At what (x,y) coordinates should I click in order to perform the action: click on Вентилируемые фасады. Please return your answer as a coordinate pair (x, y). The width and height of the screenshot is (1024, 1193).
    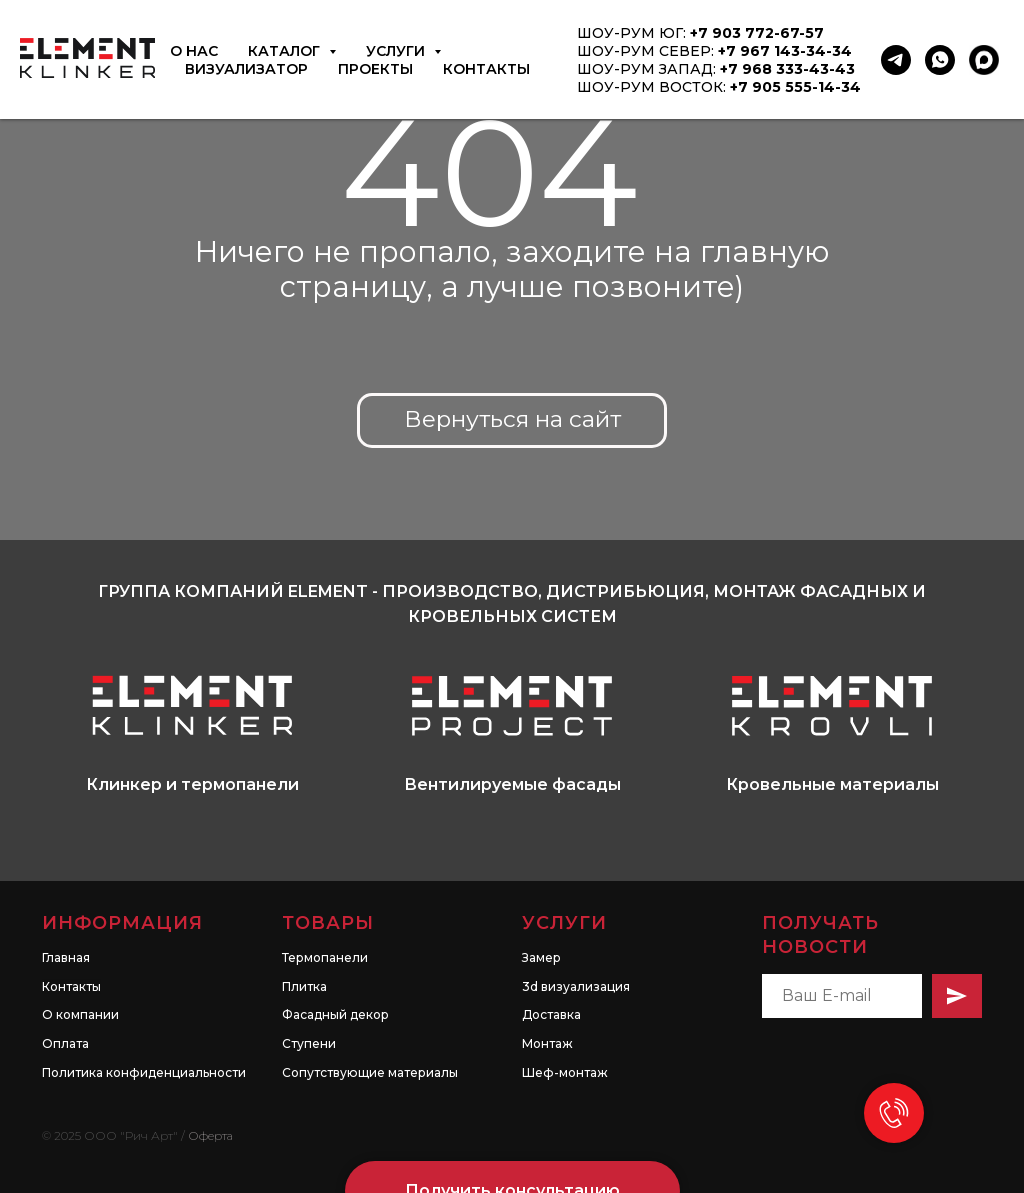
    Looking at the image, I should click on (512, 784).